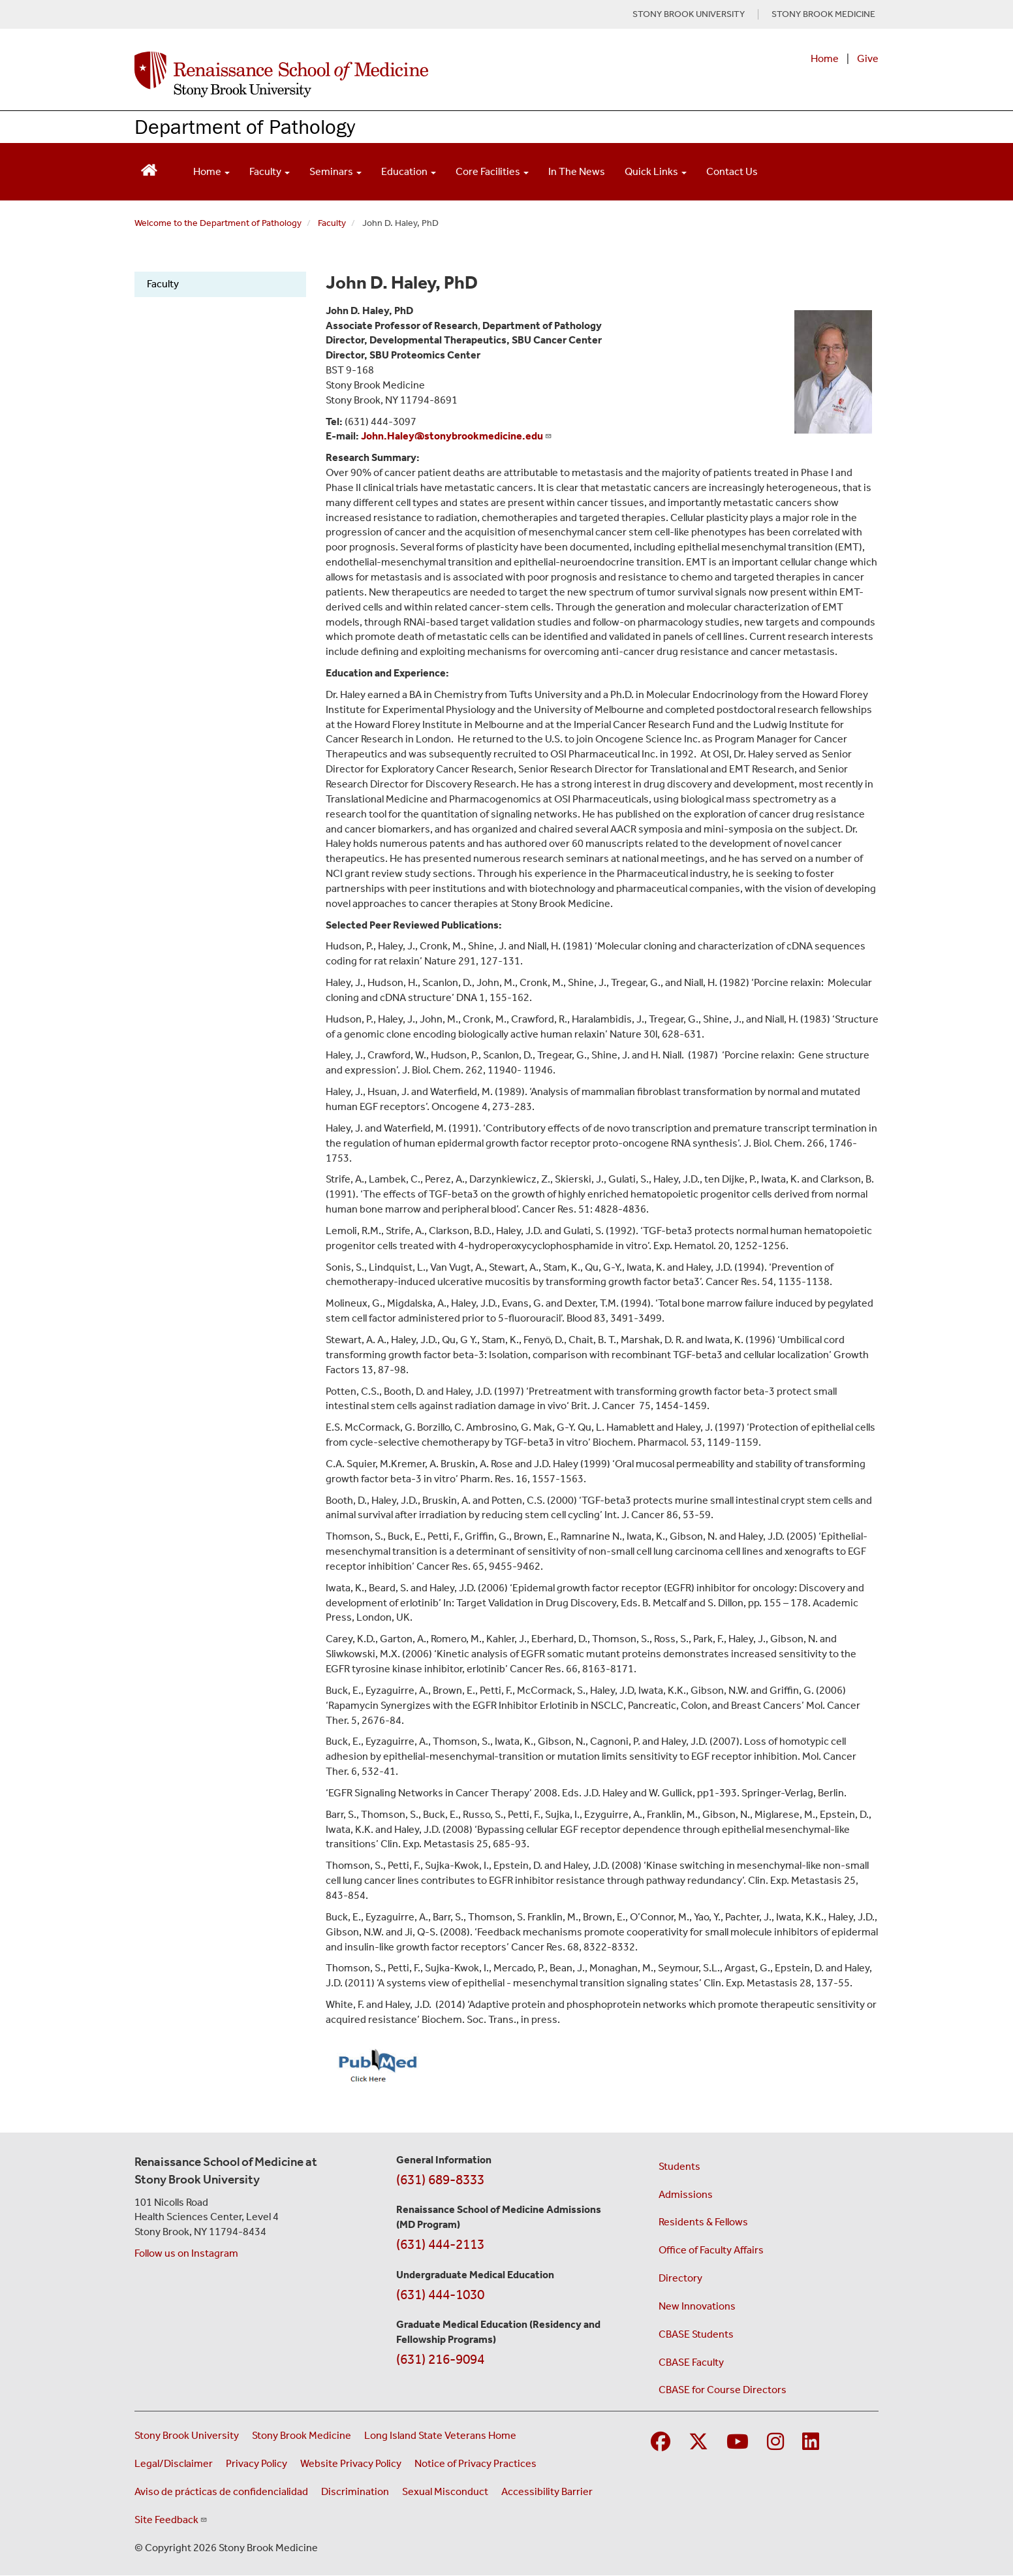  What do you see at coordinates (723, 2389) in the screenshot?
I see `CBASE for Course Directors` at bounding box center [723, 2389].